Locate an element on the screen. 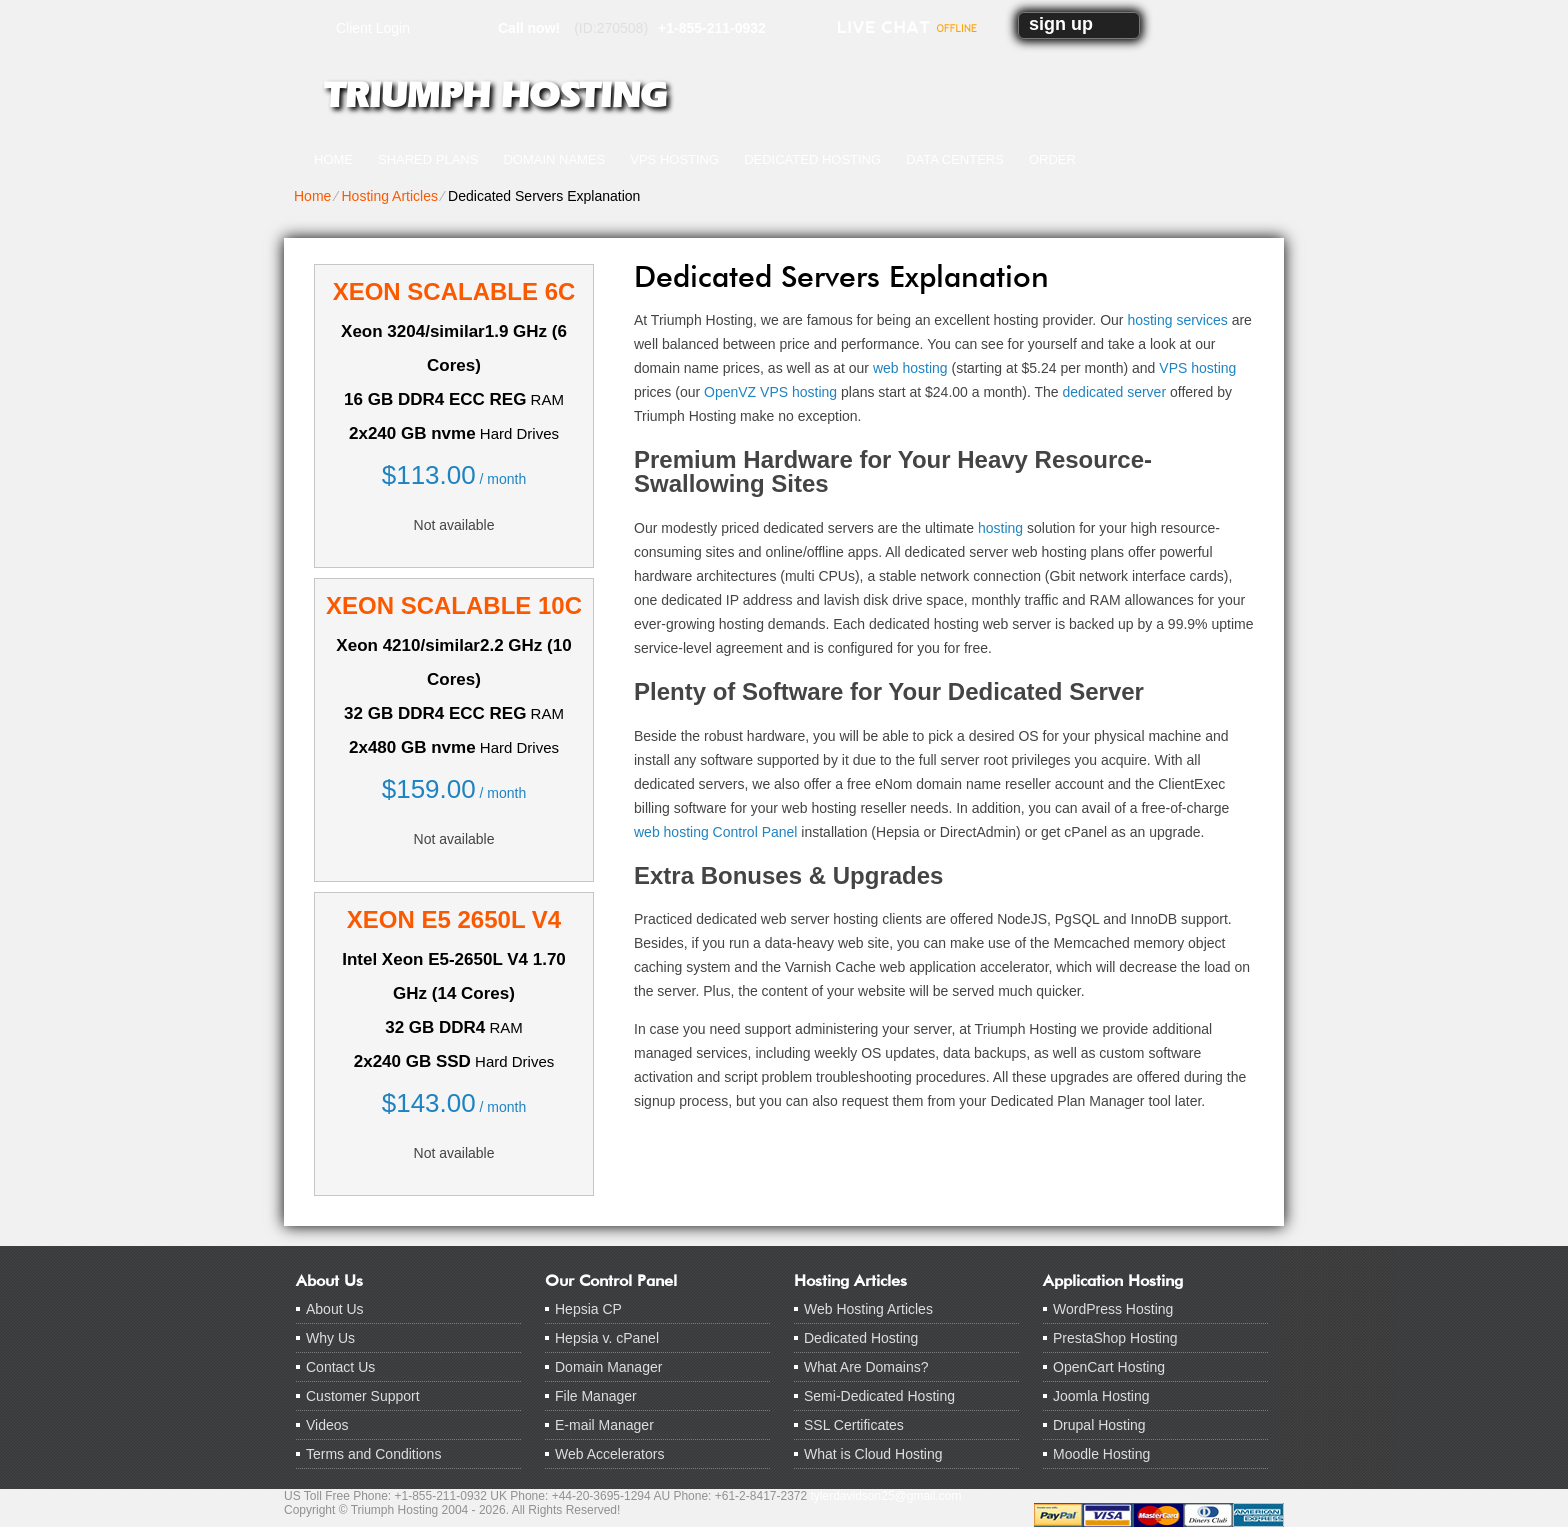  About Us is located at coordinates (335, 1309).